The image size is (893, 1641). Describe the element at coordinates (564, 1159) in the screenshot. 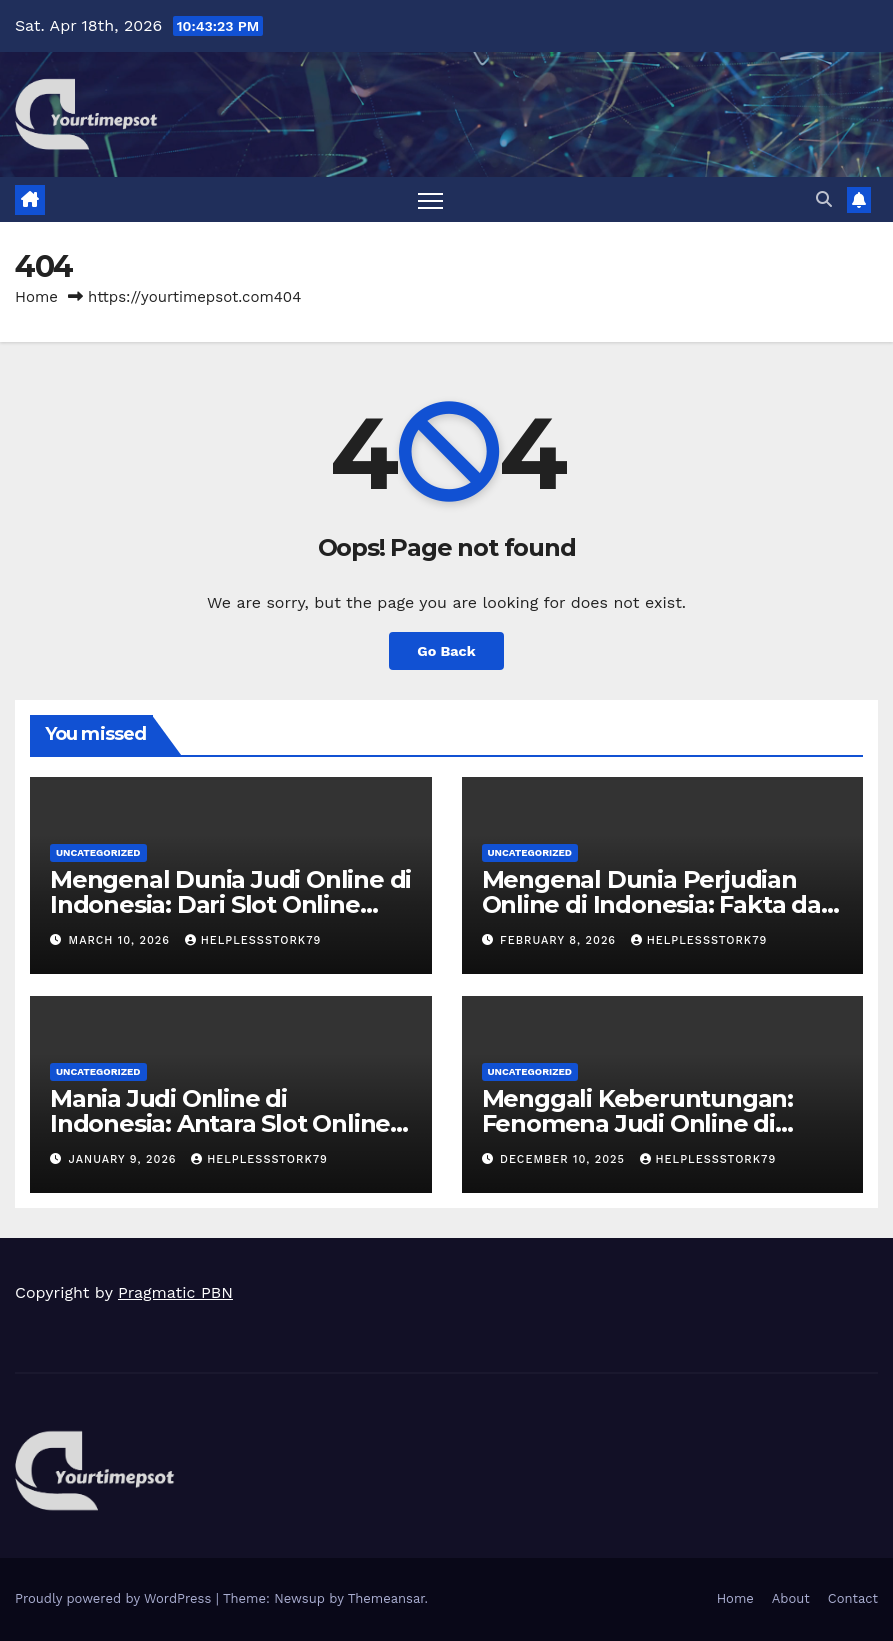

I see `December 10, 2025` at that location.